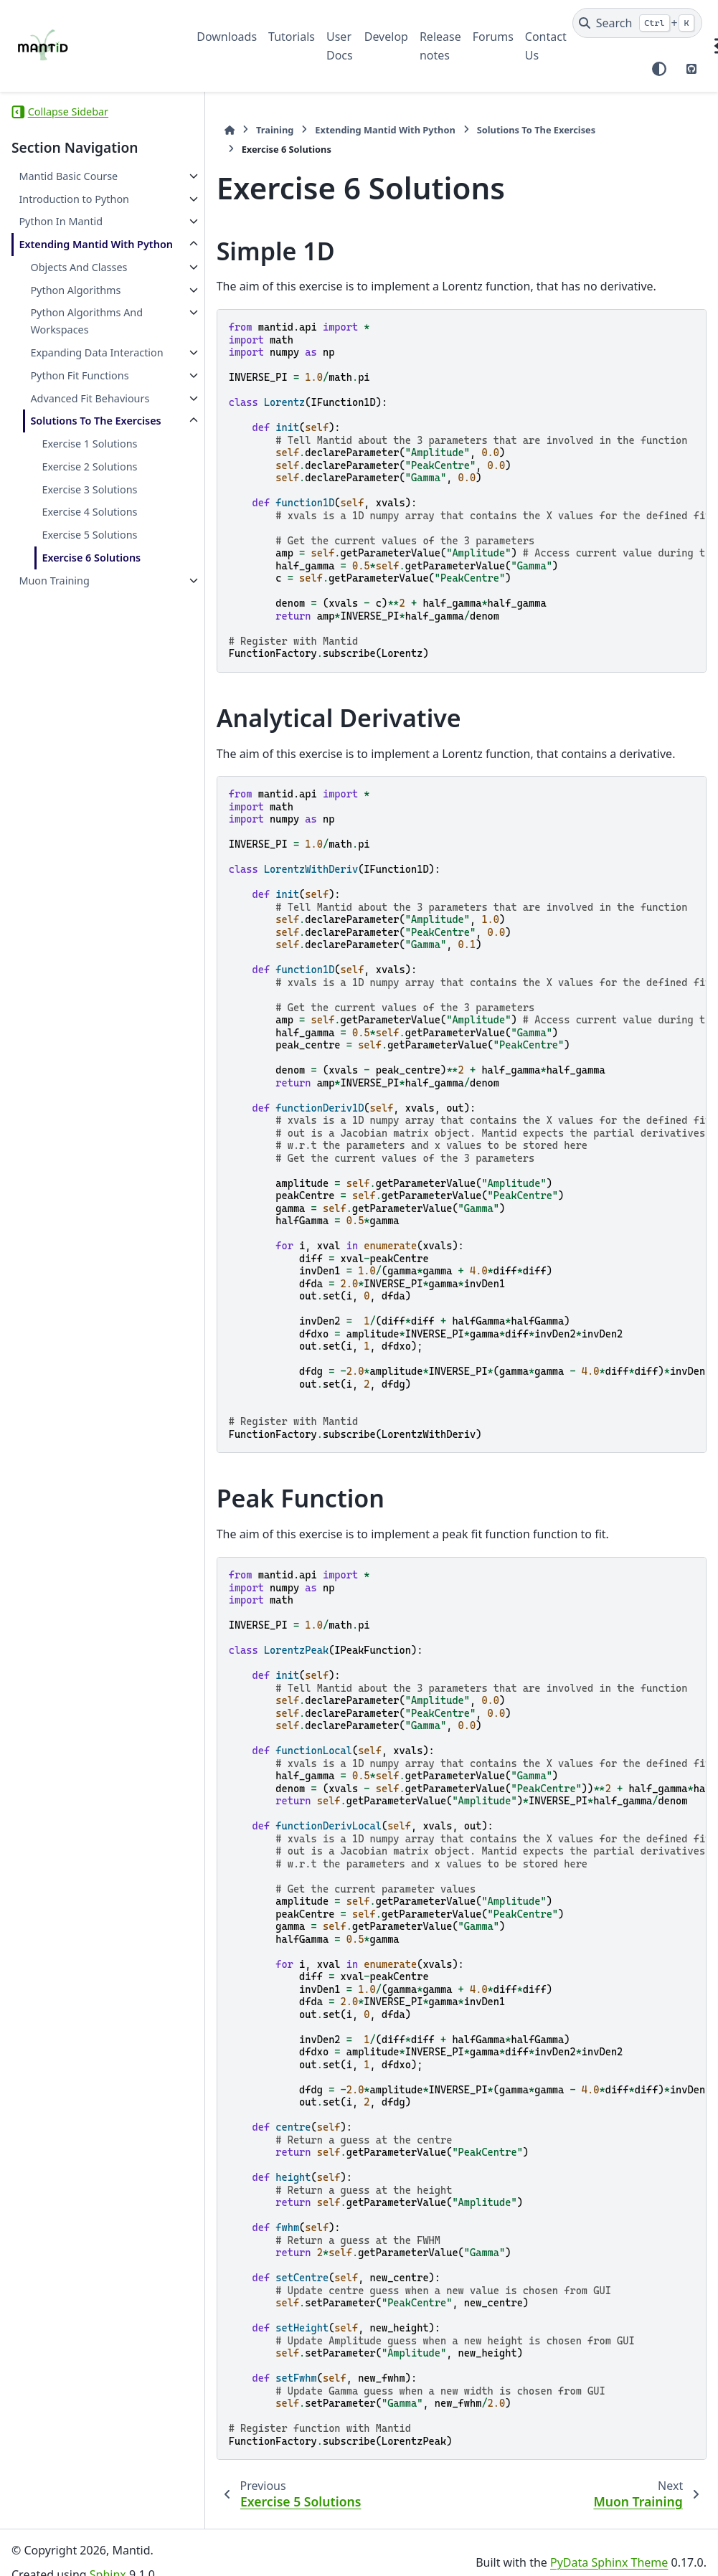 The image size is (718, 2576). Describe the element at coordinates (89, 557) in the screenshot. I see `Exercise 3 Solutions` at that location.